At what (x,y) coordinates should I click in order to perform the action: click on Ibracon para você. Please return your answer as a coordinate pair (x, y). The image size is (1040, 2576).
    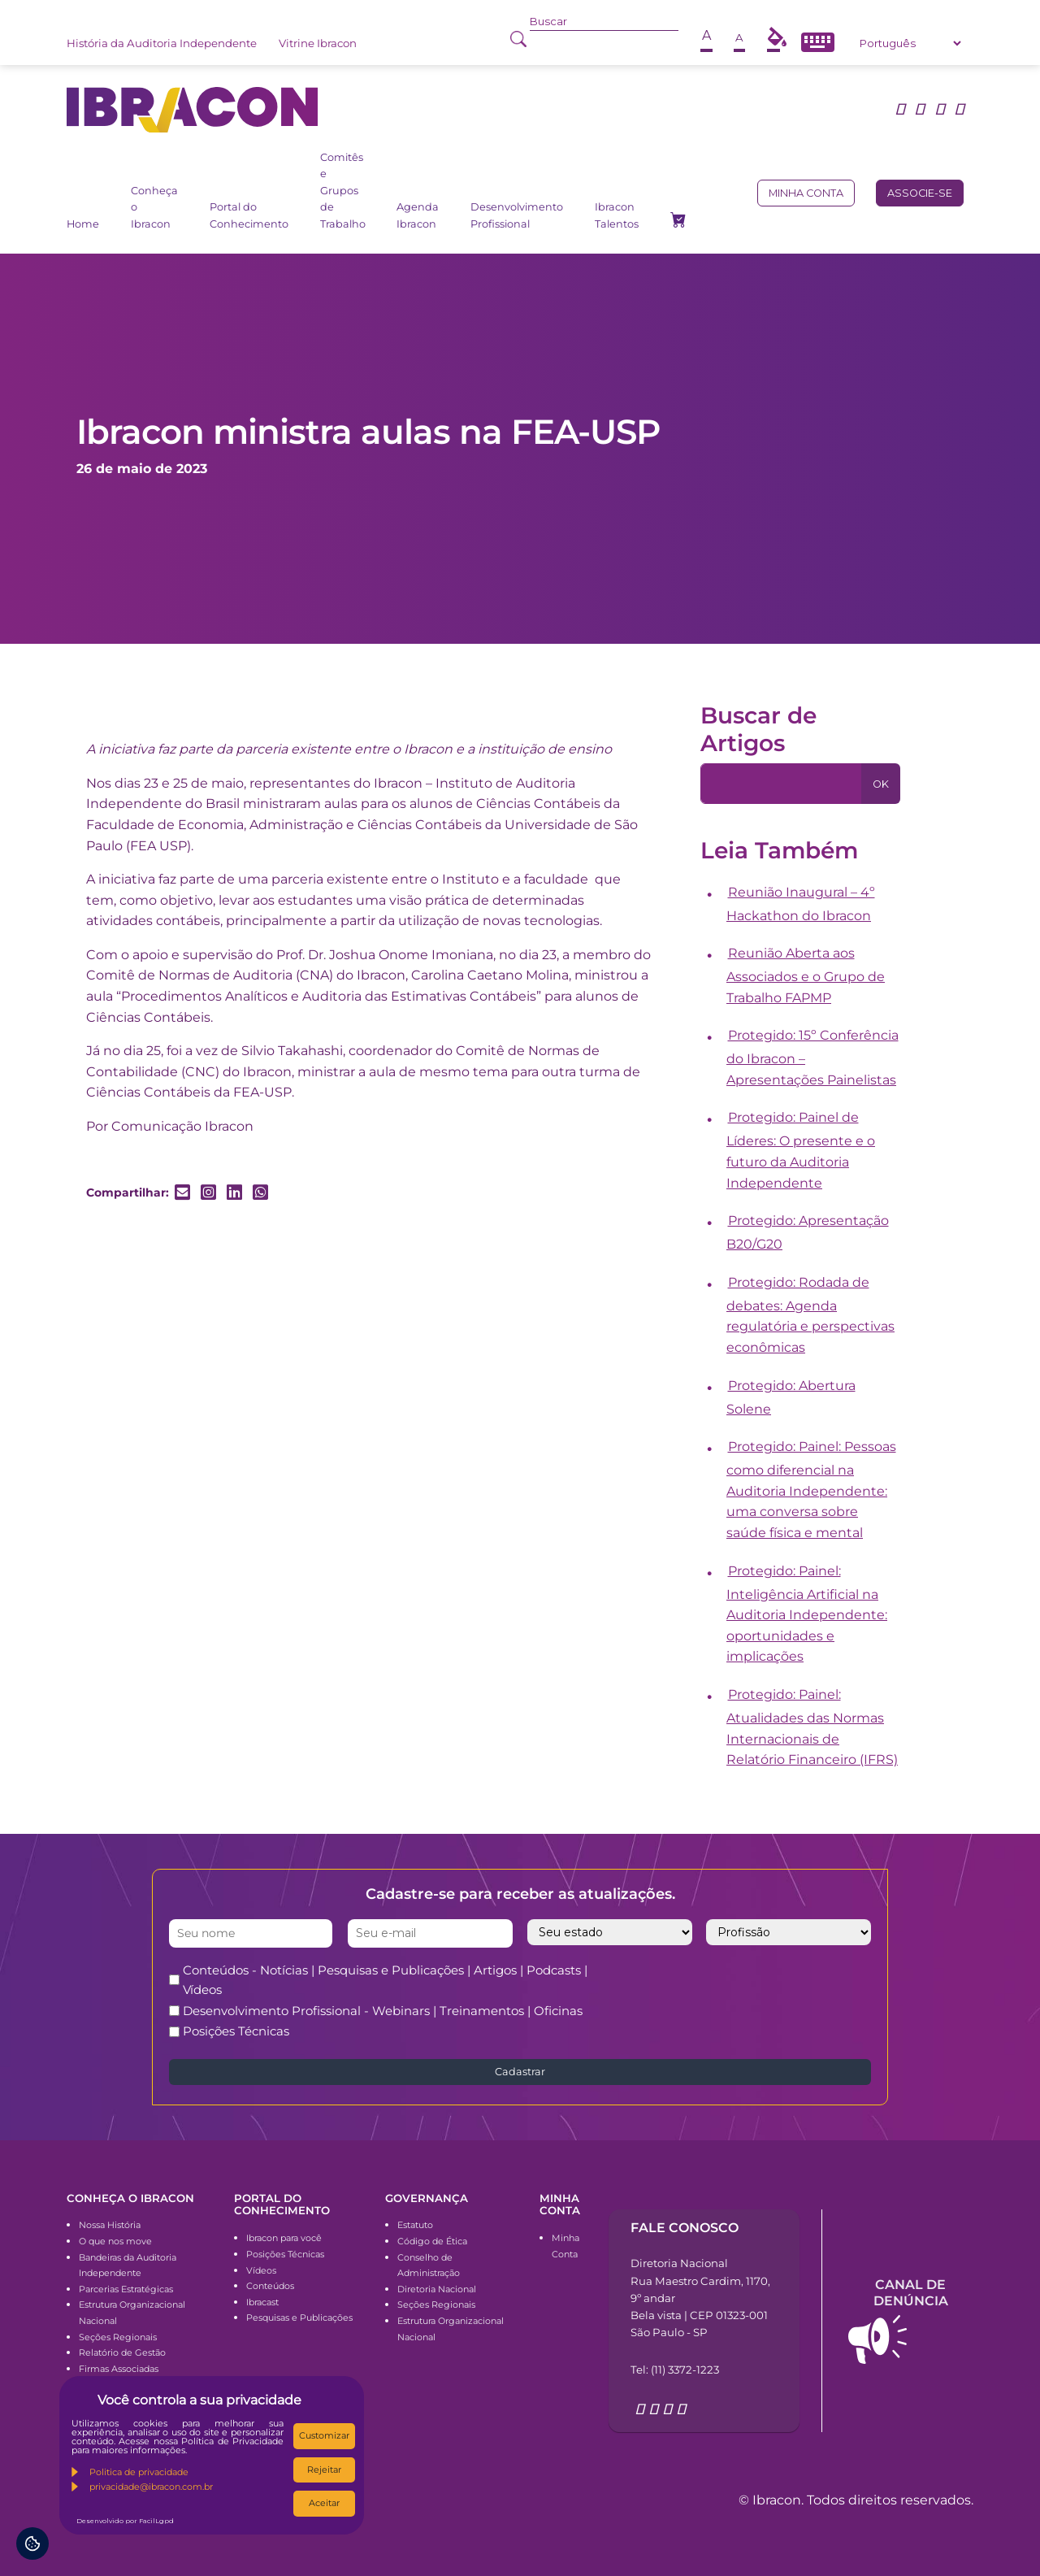
    Looking at the image, I should click on (284, 2238).